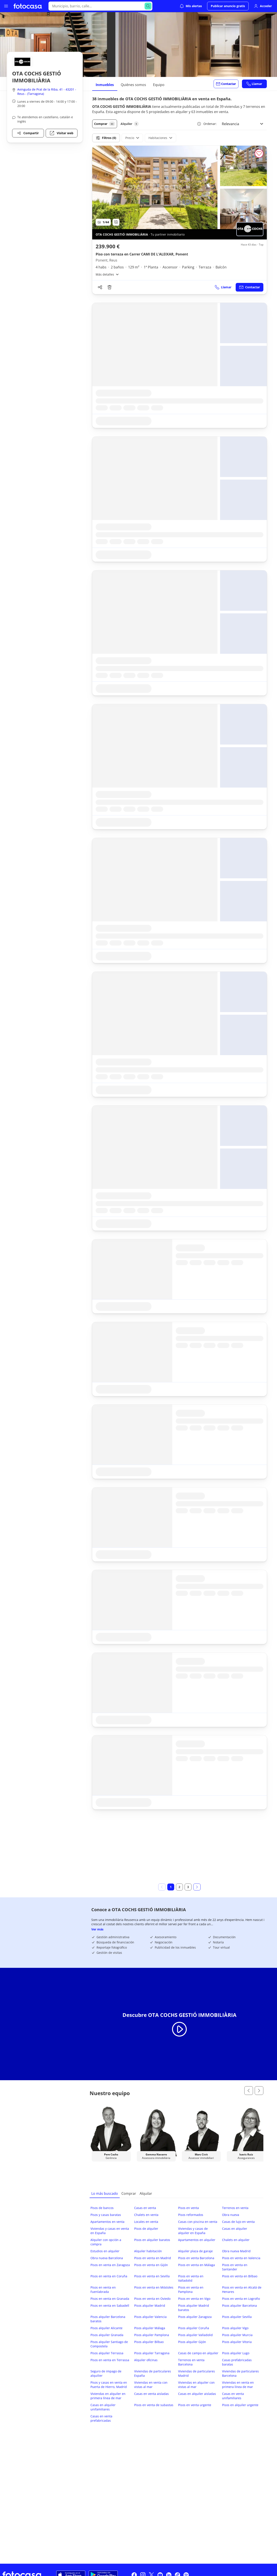 The image size is (277, 2576). What do you see at coordinates (235, 2353) in the screenshot?
I see `Pisos alquiler Lugo` at bounding box center [235, 2353].